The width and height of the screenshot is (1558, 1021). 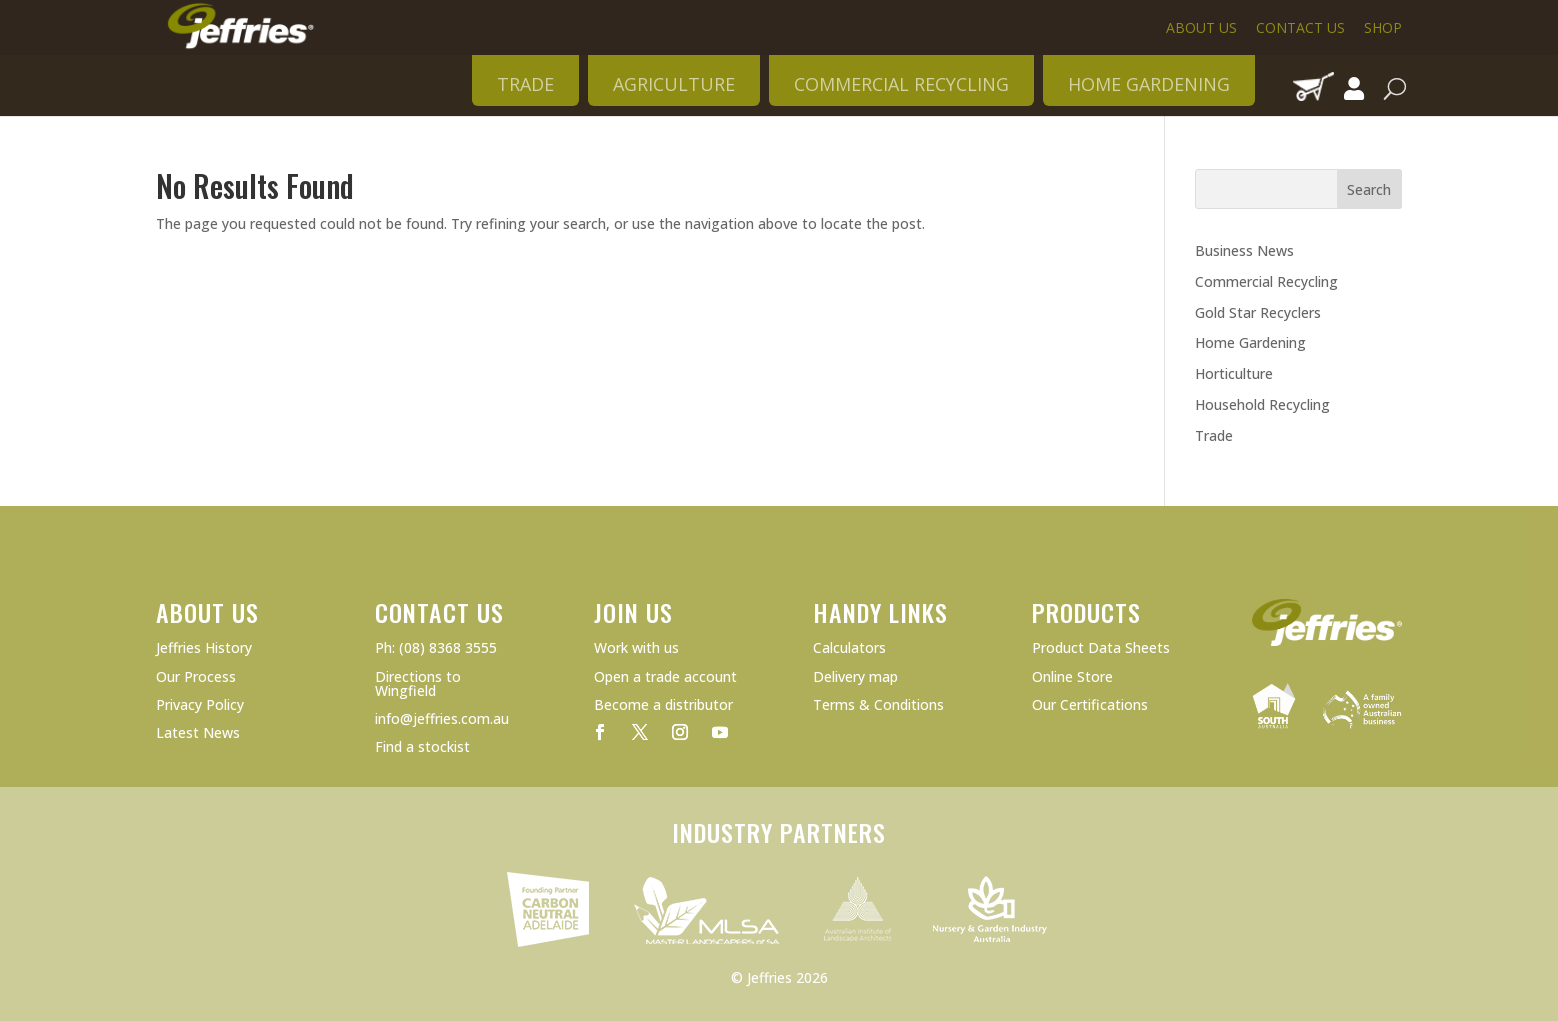 What do you see at coordinates (1266, 281) in the screenshot?
I see `Commercial Recycling` at bounding box center [1266, 281].